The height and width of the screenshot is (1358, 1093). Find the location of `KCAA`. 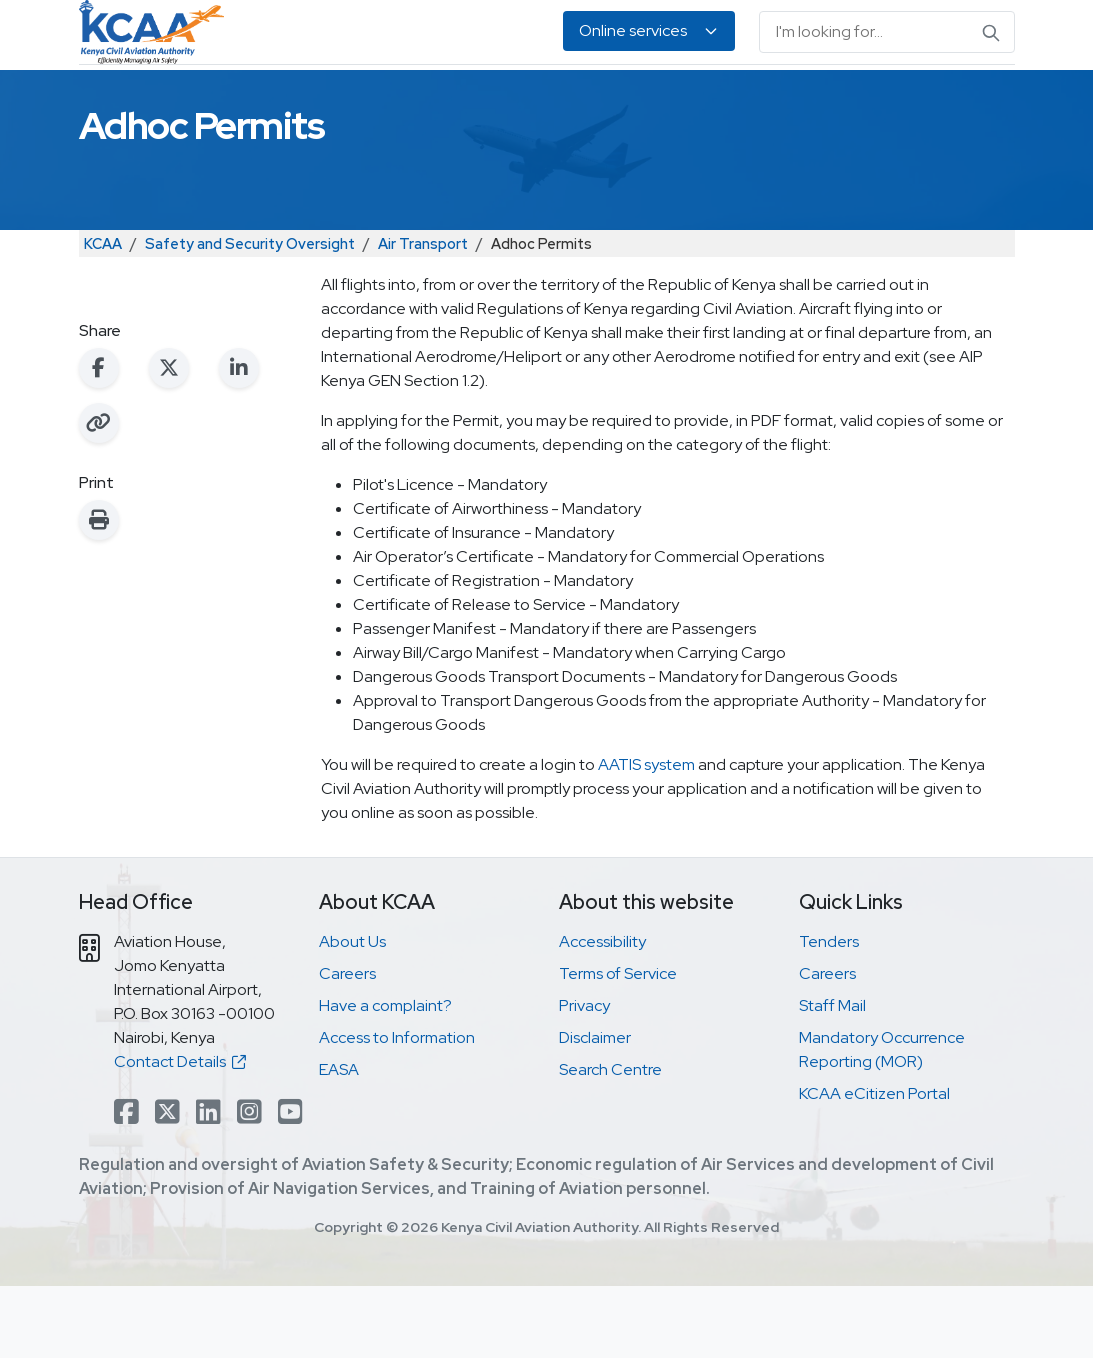

KCAA is located at coordinates (103, 315).